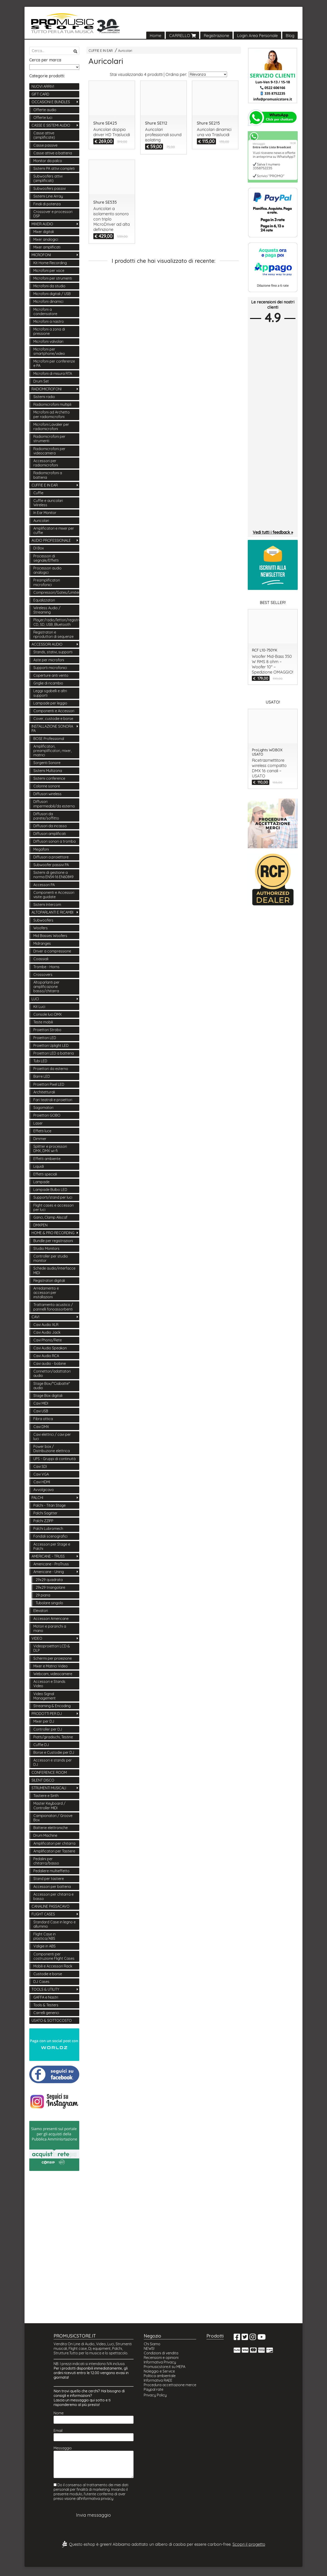  I want to click on Palchi Sagitter, so click(45, 1513).